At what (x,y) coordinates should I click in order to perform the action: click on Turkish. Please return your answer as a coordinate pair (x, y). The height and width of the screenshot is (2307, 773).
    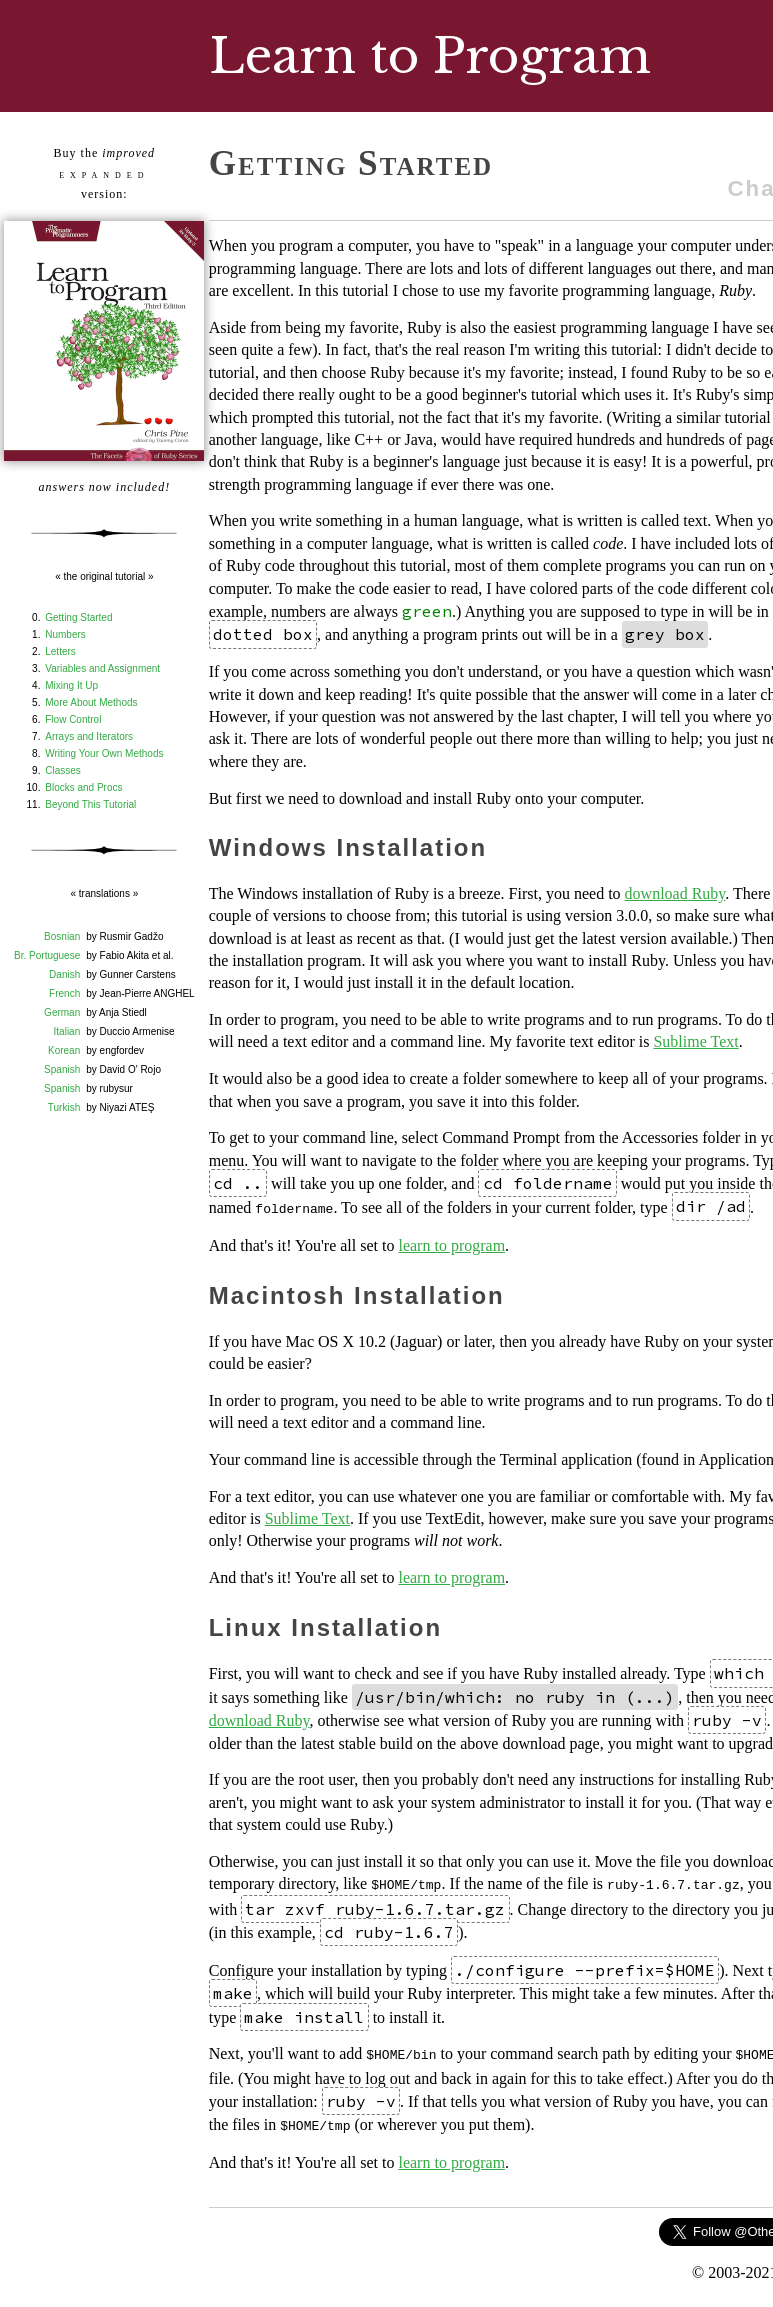
    Looking at the image, I should click on (64, 1107).